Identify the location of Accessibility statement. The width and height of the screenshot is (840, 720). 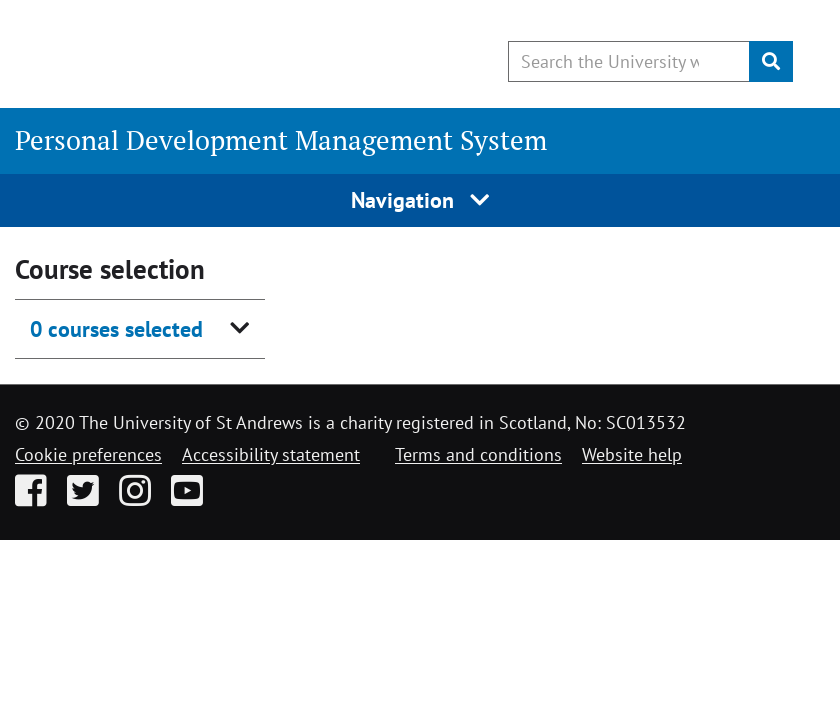
(271, 454).